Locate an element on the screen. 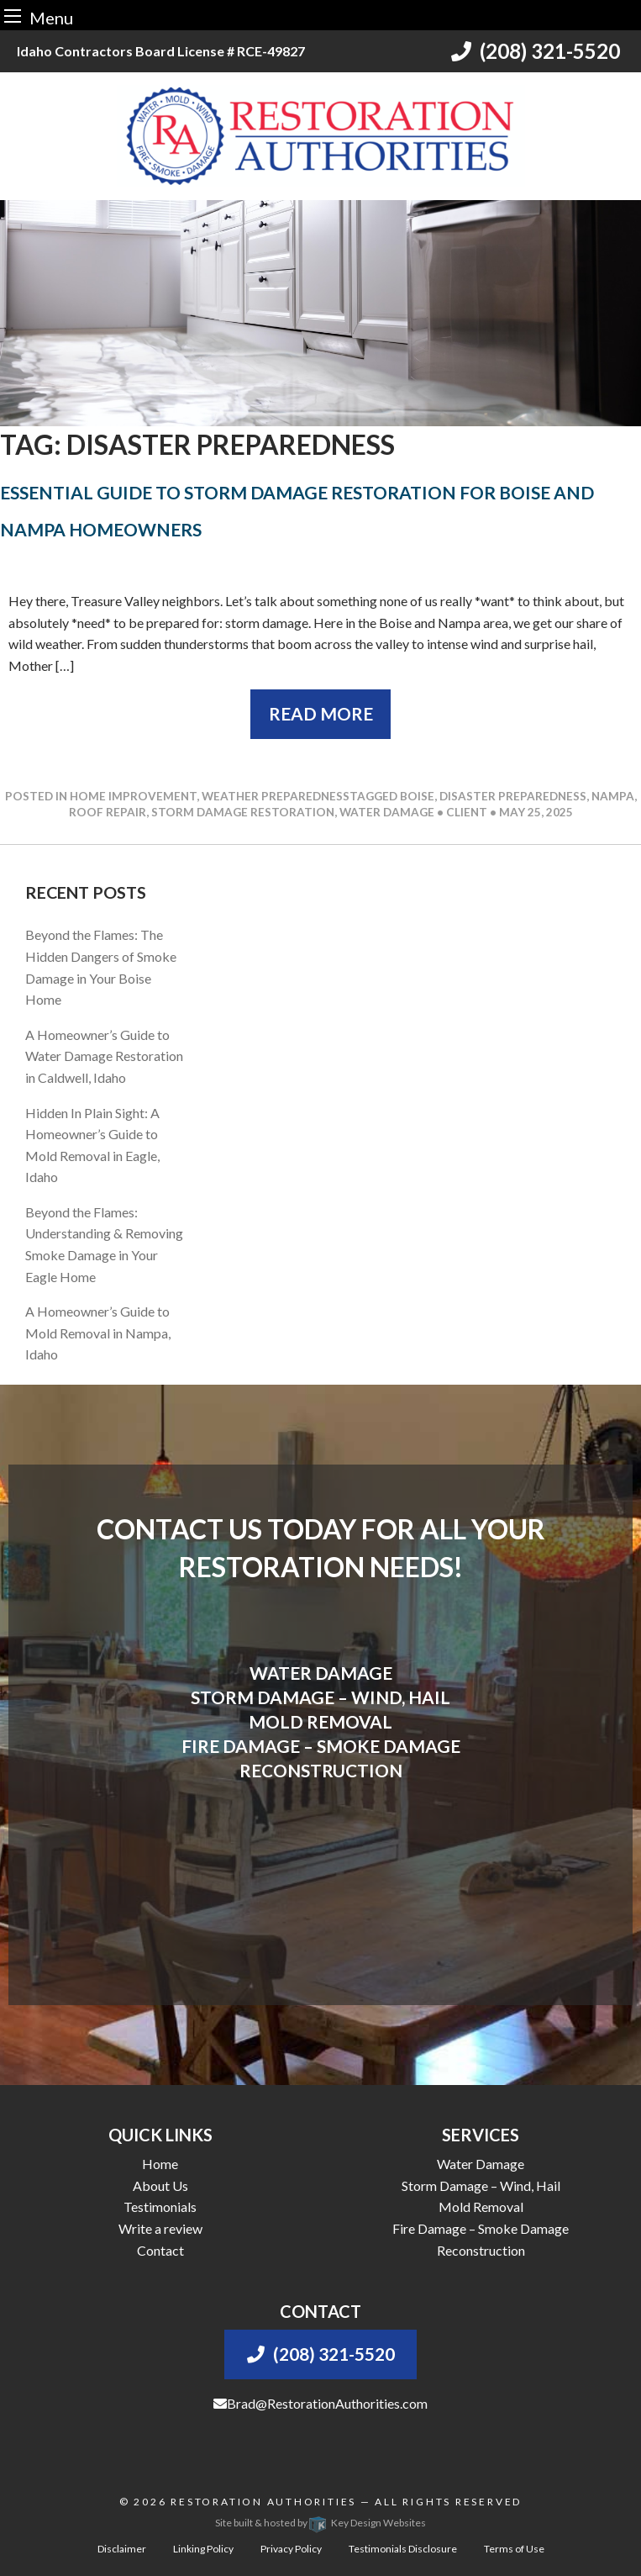 The width and height of the screenshot is (641, 2576). Contact is located at coordinates (160, 2250).